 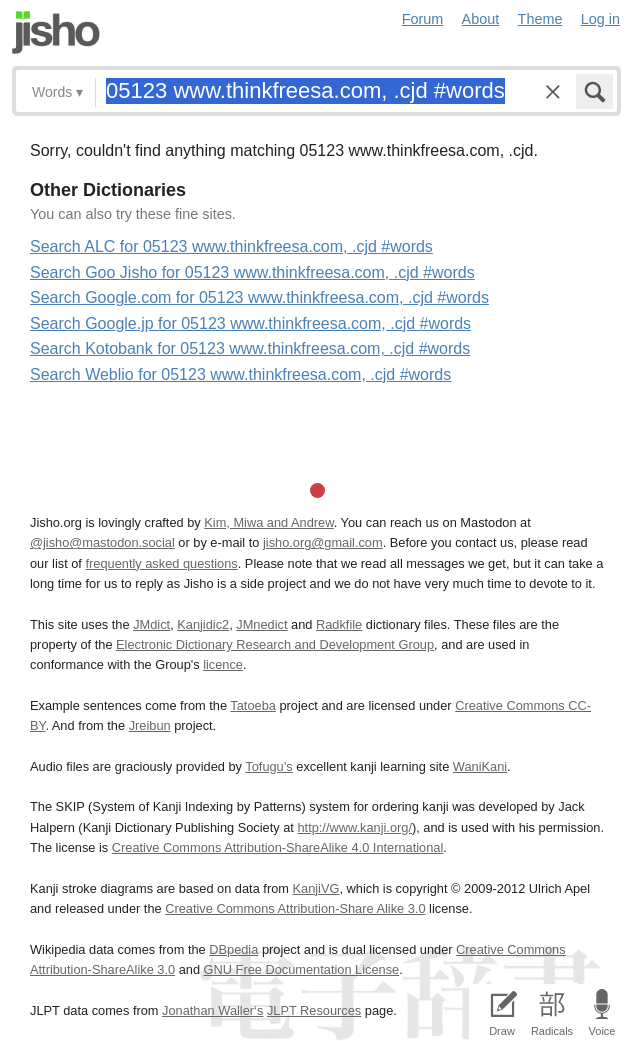 I want to click on Search Kotobank for 05123 www.thinkfreesa.com, .cjd #words, so click(x=250, y=348).